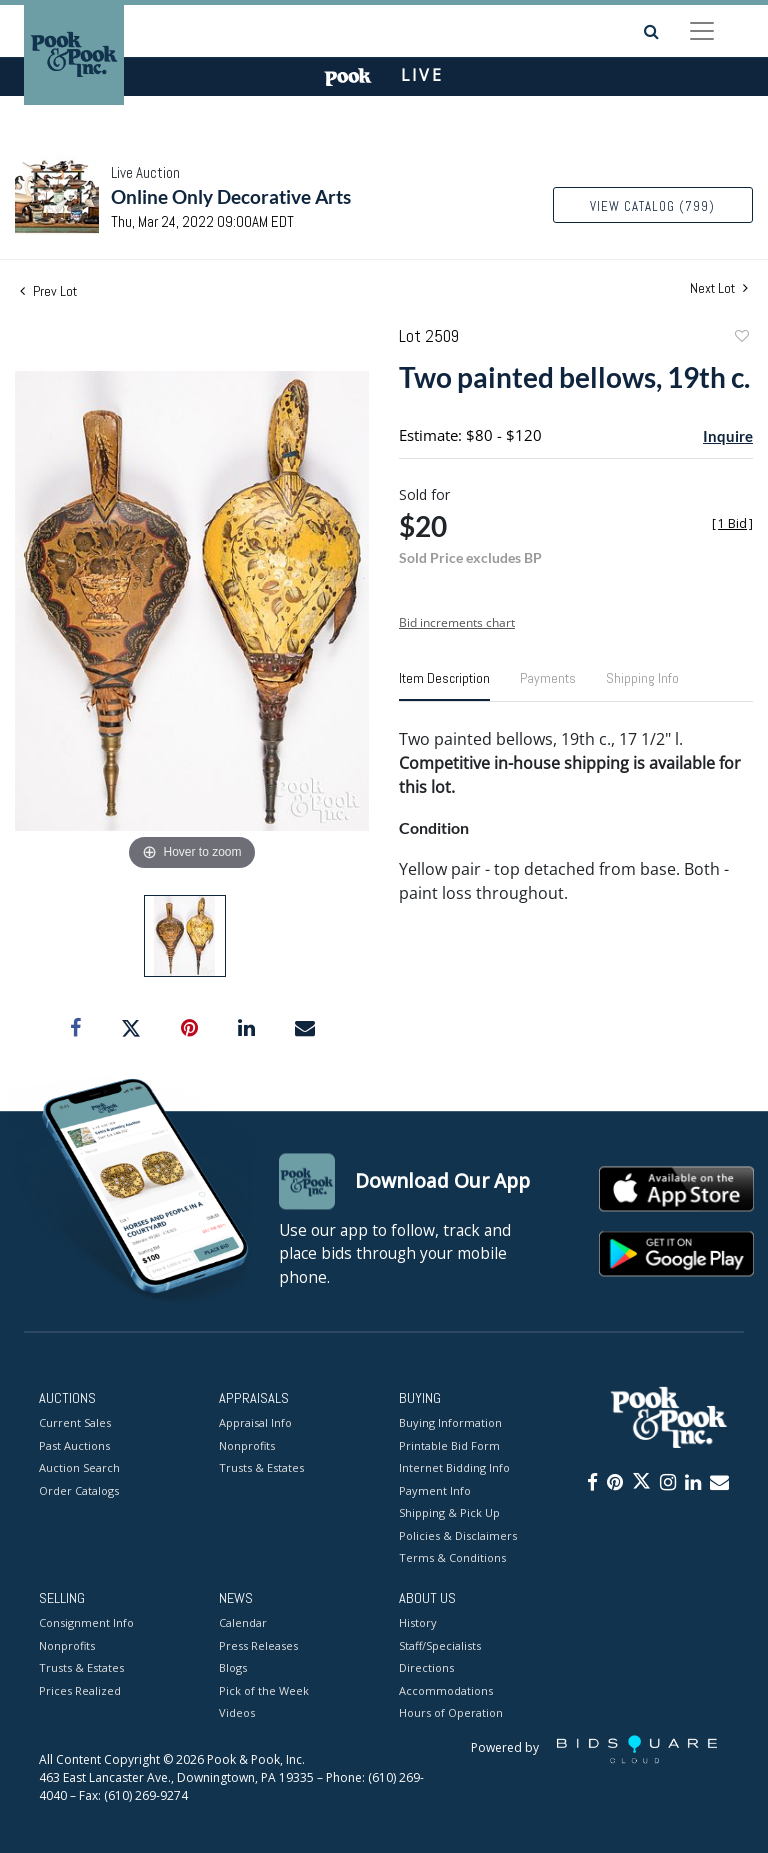 Image resolution: width=768 pixels, height=1853 pixels. What do you see at coordinates (418, 1623) in the screenshot?
I see `History` at bounding box center [418, 1623].